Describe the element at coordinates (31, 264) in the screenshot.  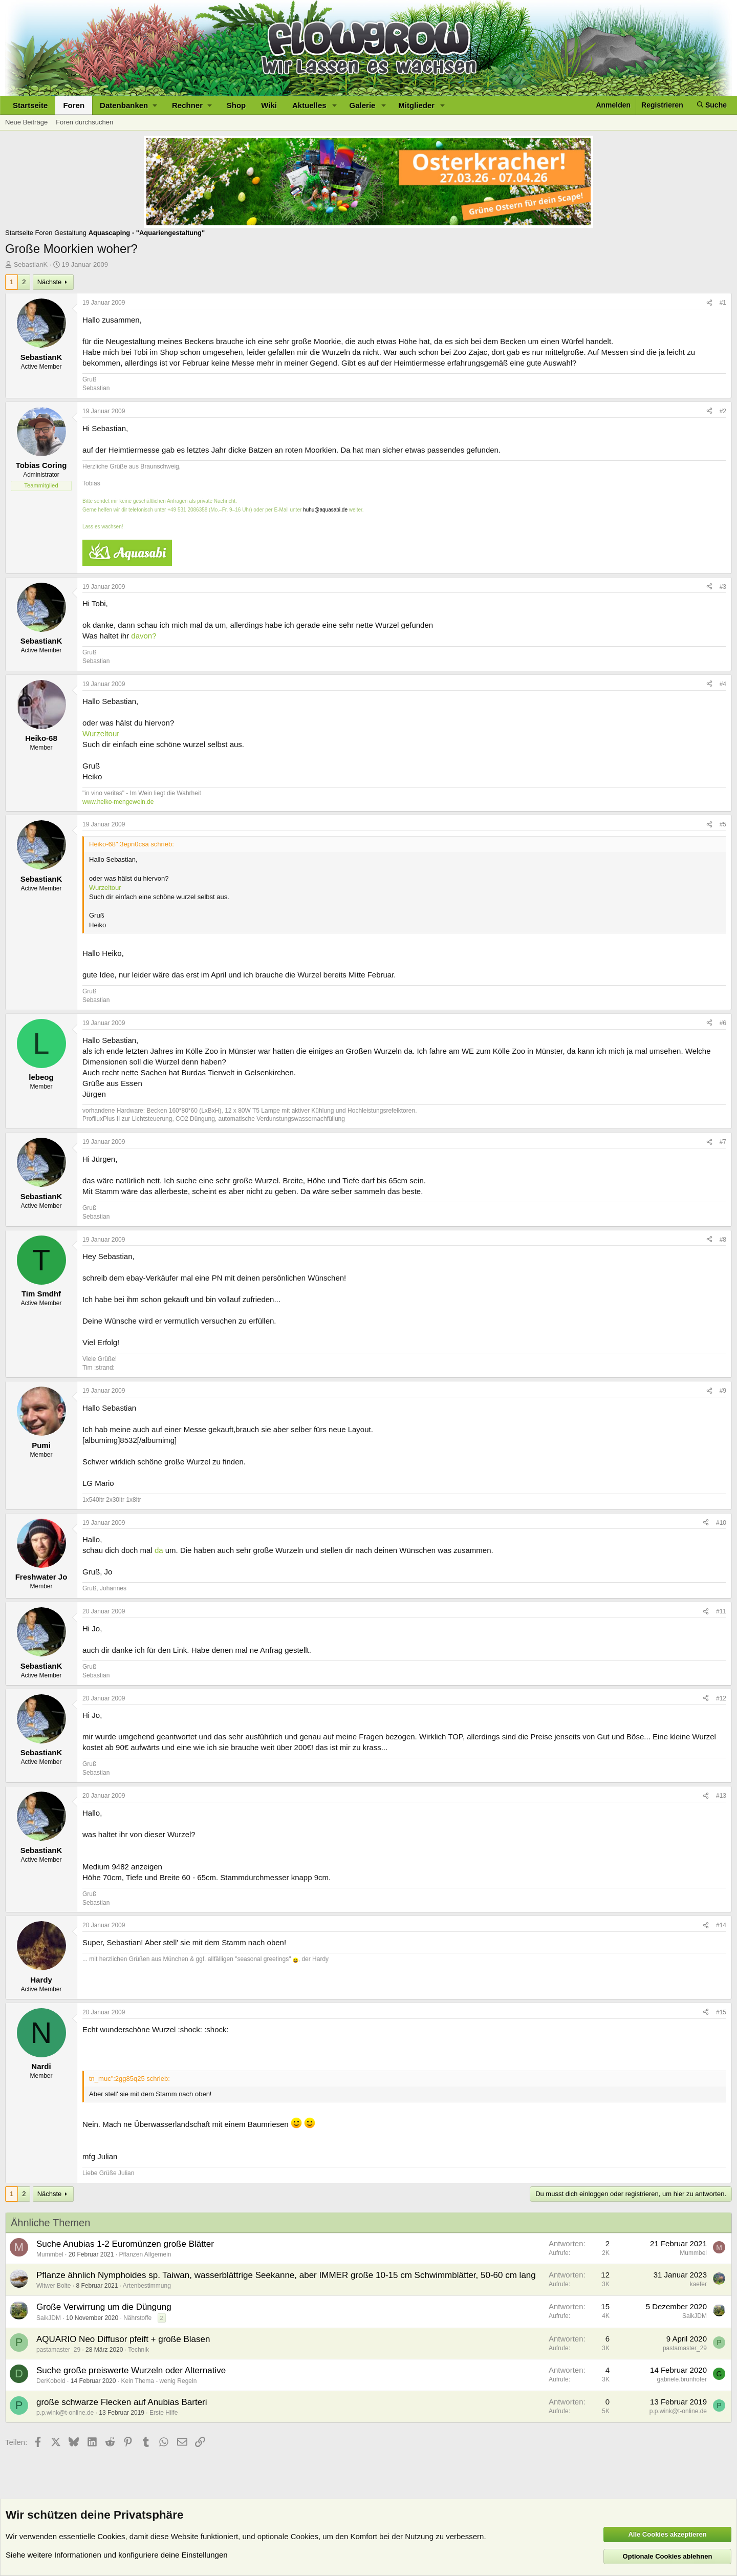
I see `SebastianK` at that location.